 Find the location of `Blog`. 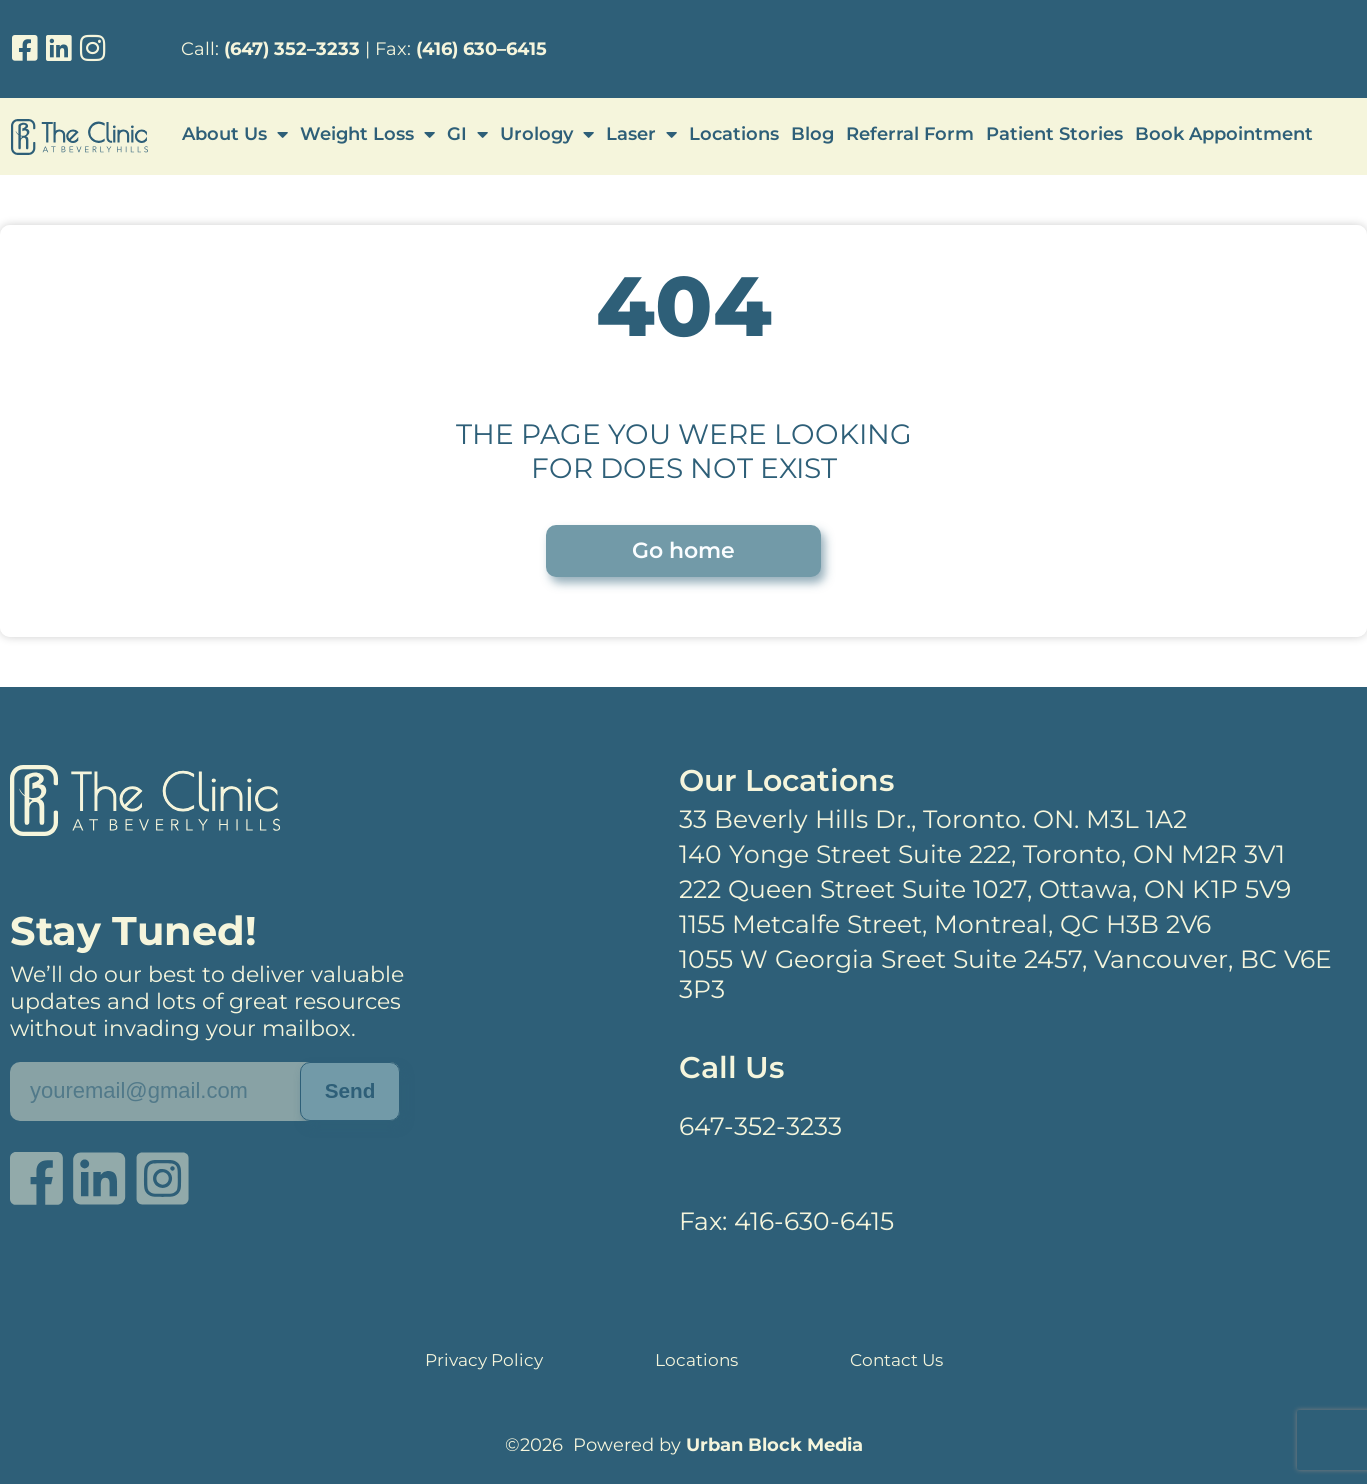

Blog is located at coordinates (812, 134).